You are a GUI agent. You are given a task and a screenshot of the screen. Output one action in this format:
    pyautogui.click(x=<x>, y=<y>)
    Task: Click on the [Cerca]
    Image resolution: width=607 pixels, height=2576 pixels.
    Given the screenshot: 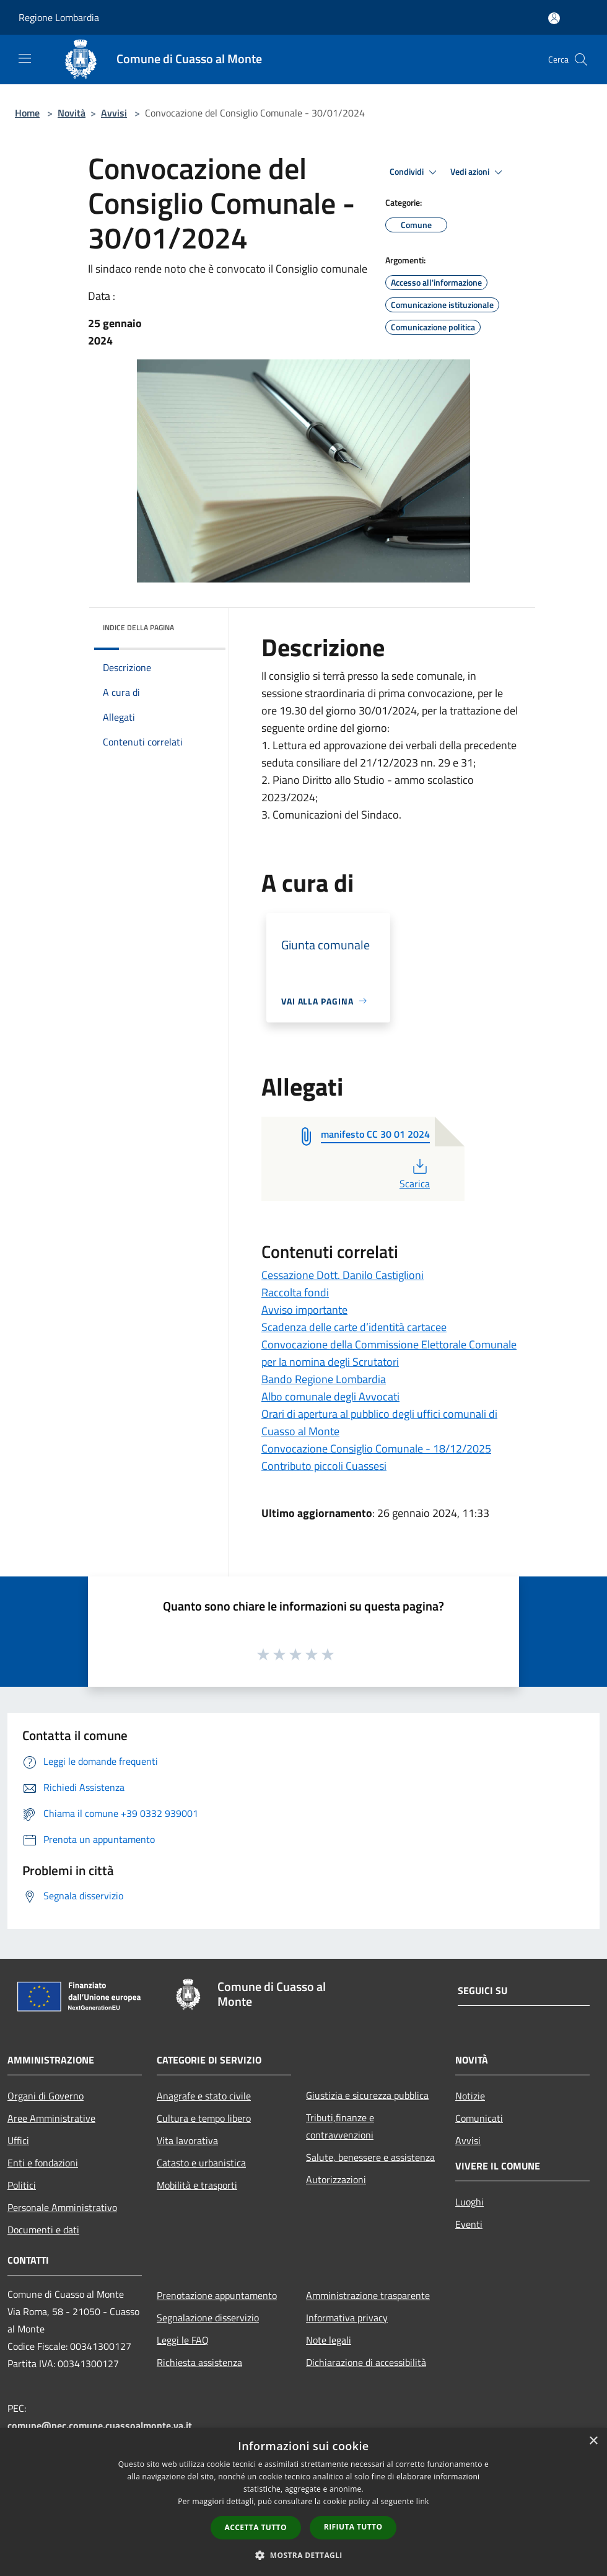 What is the action you would take?
    pyautogui.click(x=581, y=59)
    